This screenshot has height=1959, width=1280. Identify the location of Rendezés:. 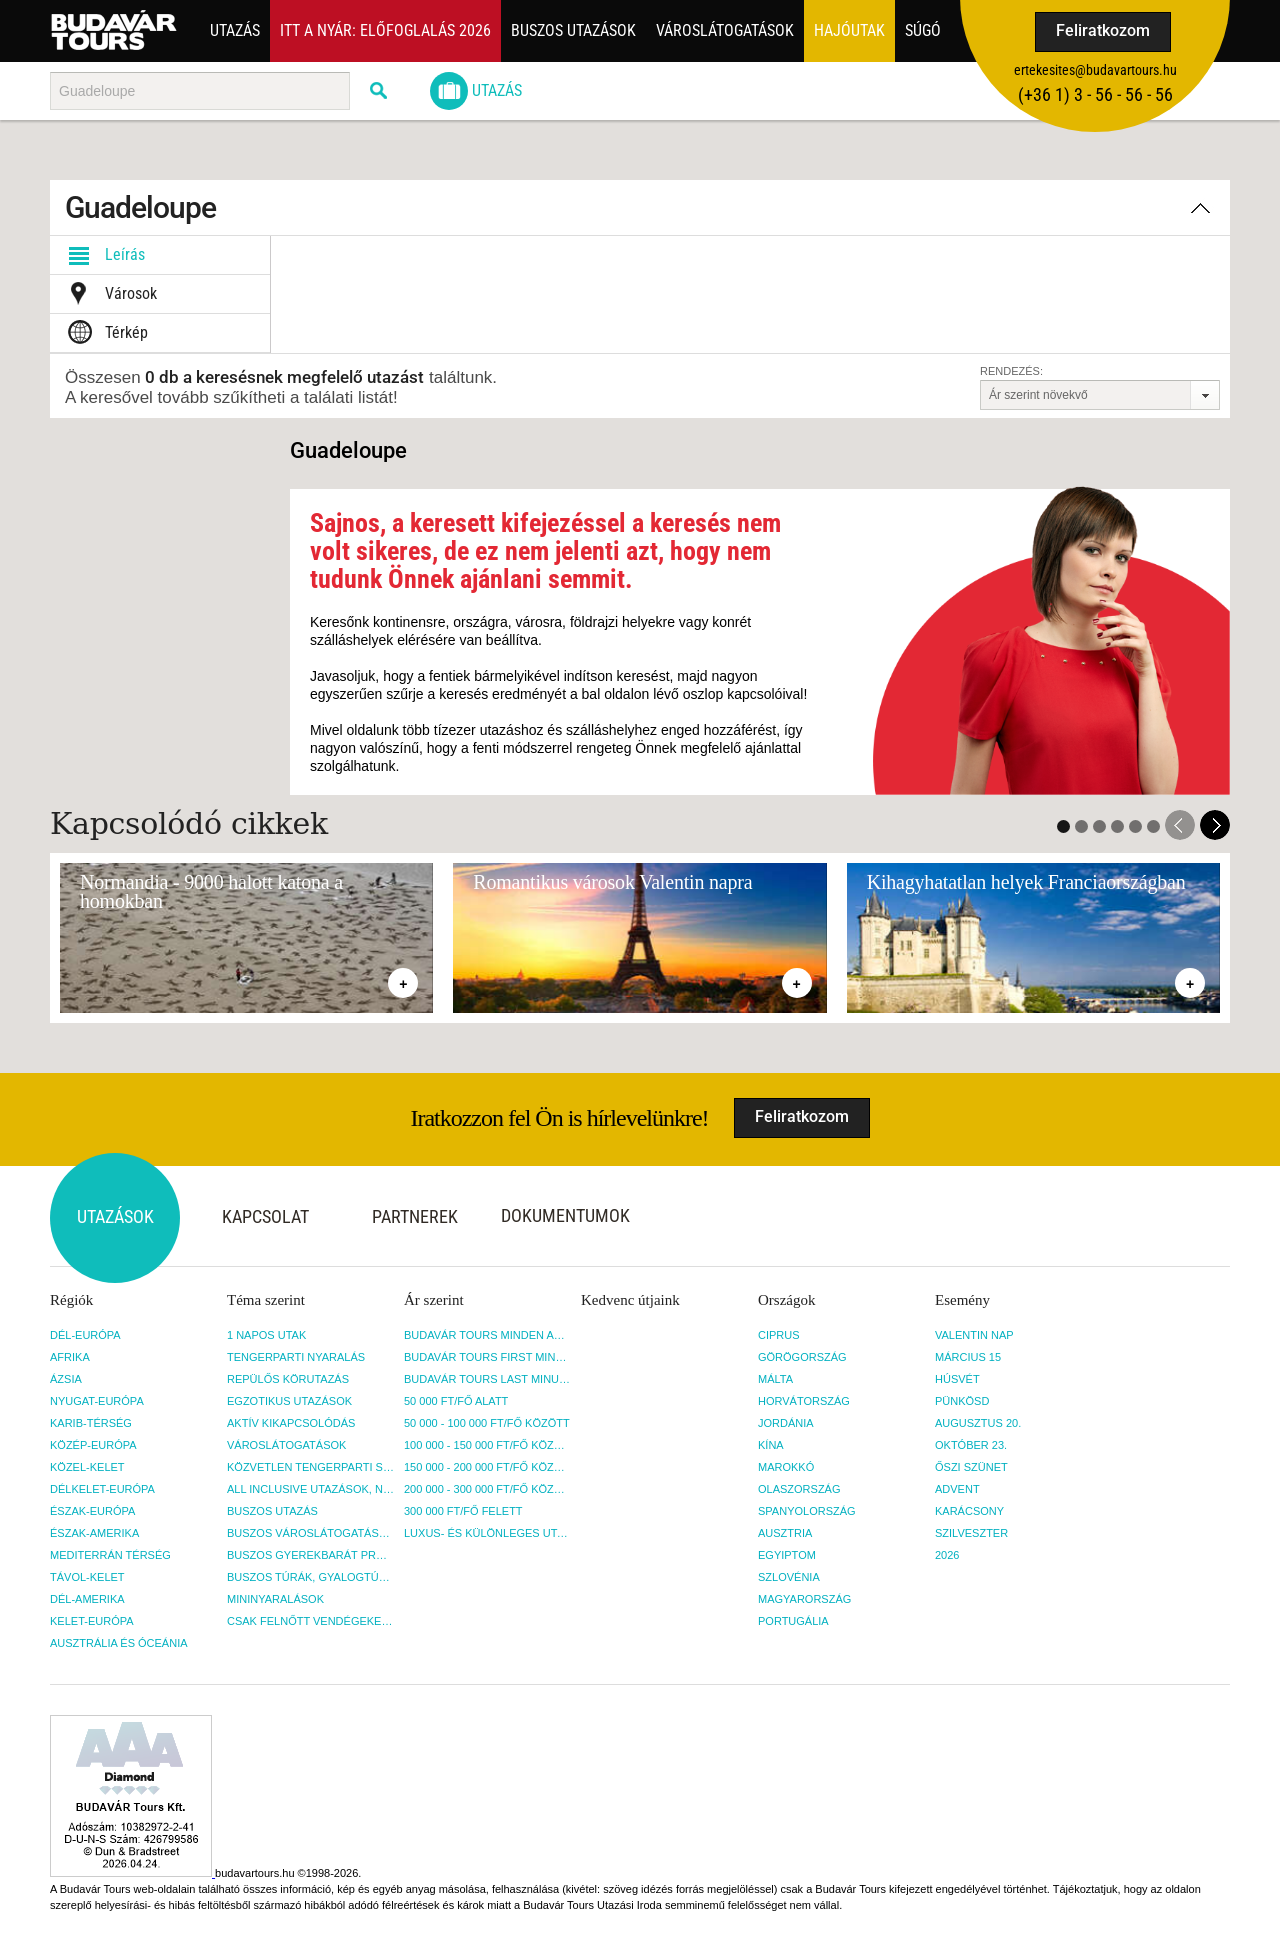
(1011, 371).